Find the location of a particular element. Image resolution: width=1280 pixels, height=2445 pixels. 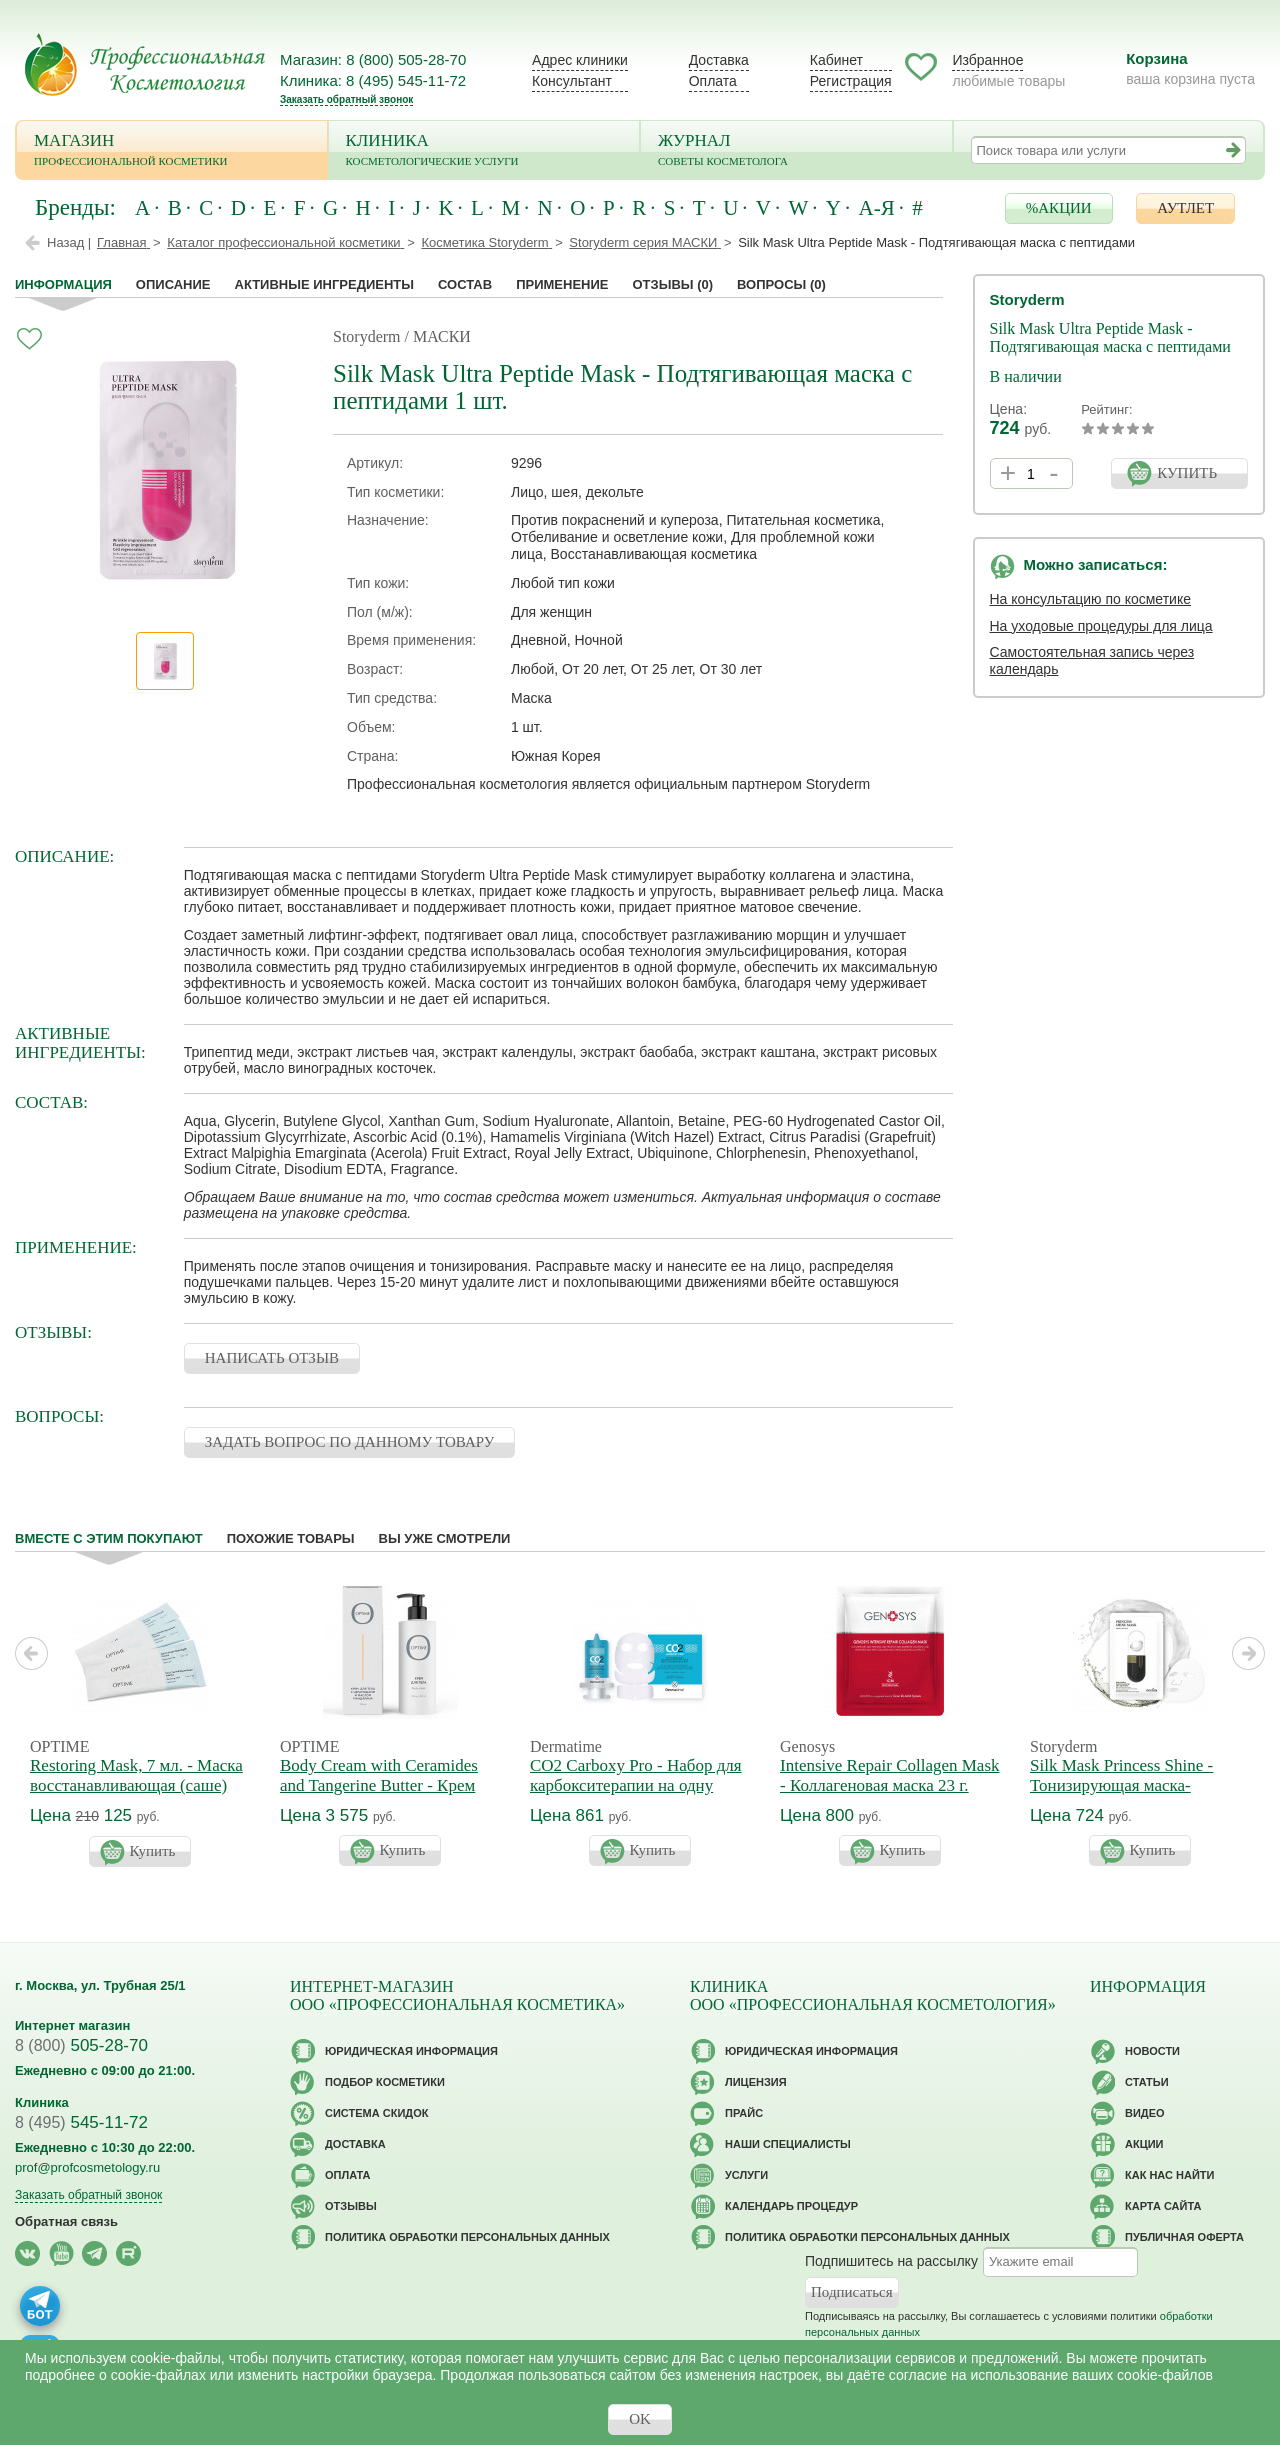

Календарь процедур is located at coordinates (791, 2206).